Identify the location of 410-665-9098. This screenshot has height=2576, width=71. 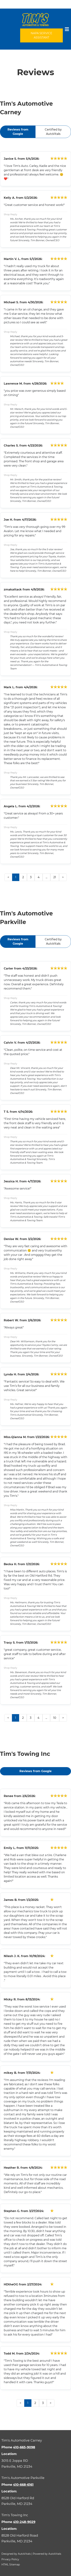
(24, 2447).